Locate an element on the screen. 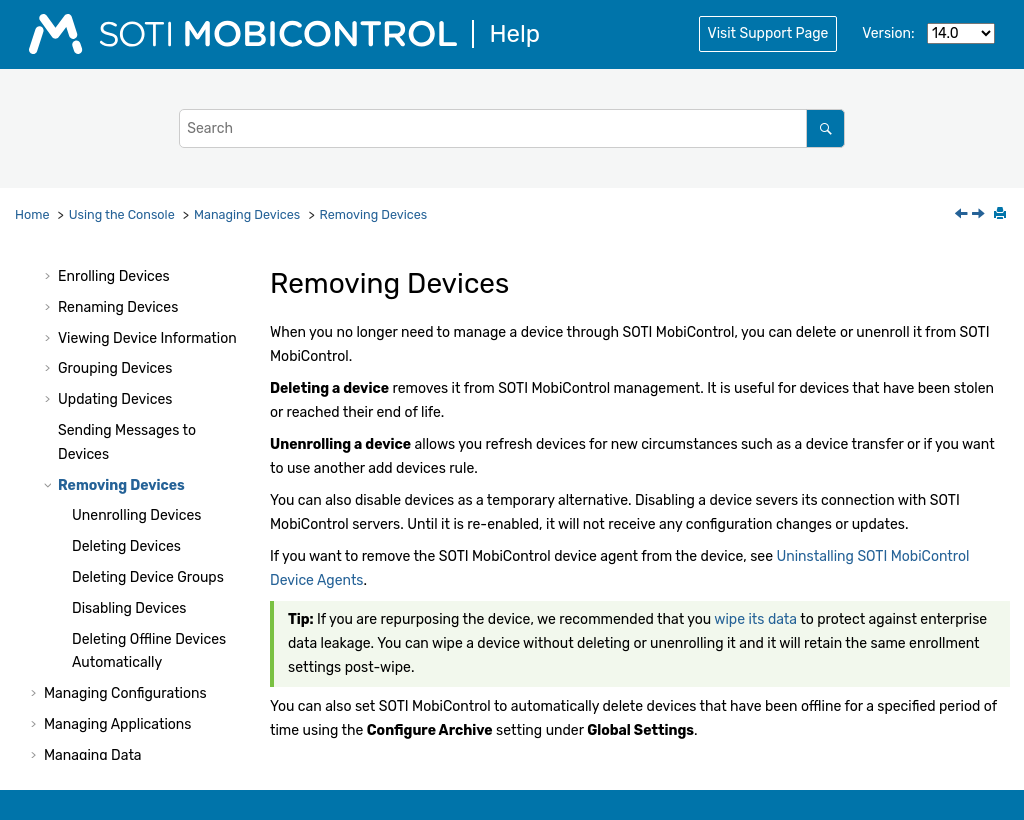  Removing Devices is located at coordinates (374, 214).